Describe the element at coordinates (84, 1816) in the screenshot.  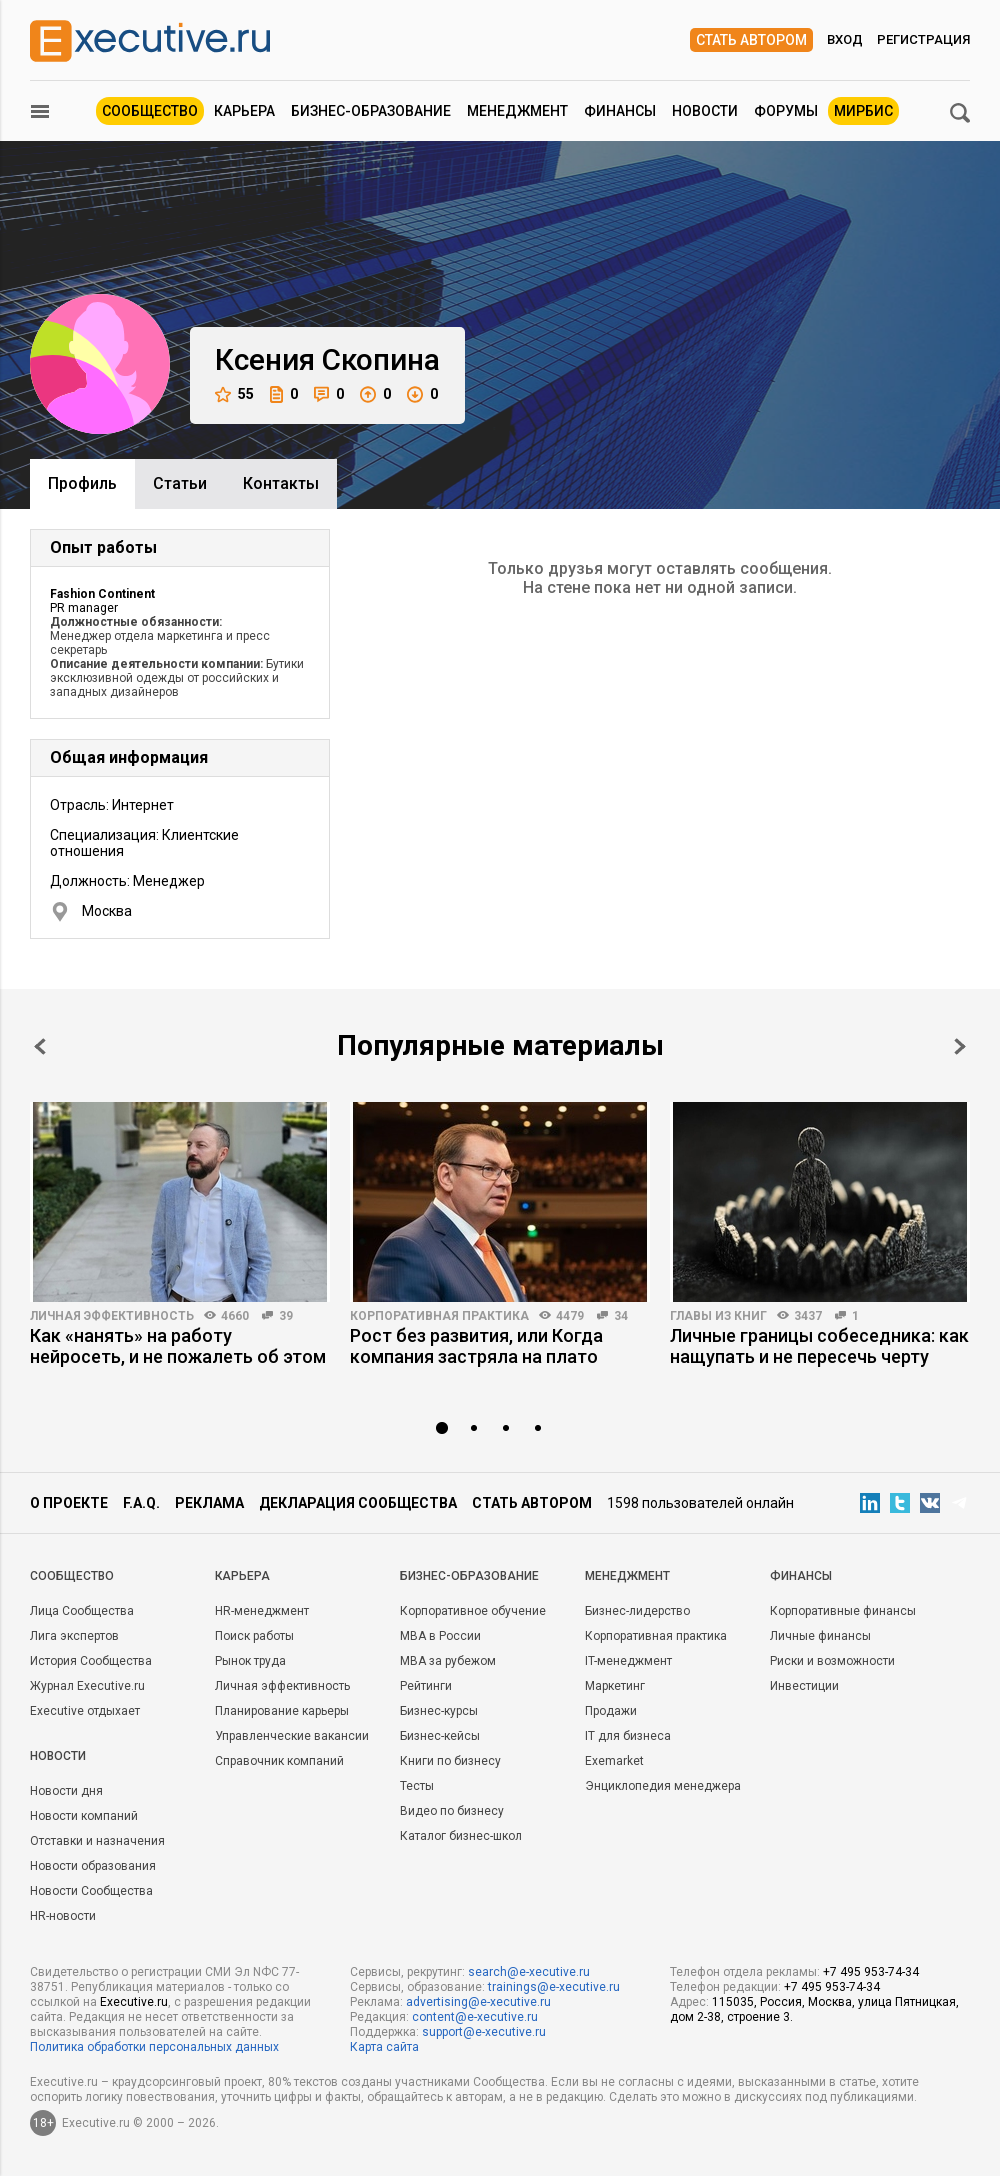
I see `Новости компаний` at that location.